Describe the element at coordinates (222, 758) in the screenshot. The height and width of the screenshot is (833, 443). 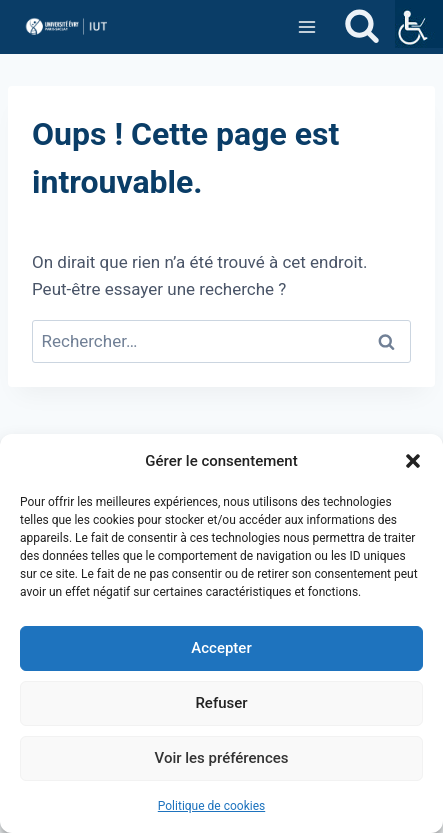
I see `Voir les préférences [link]` at that location.